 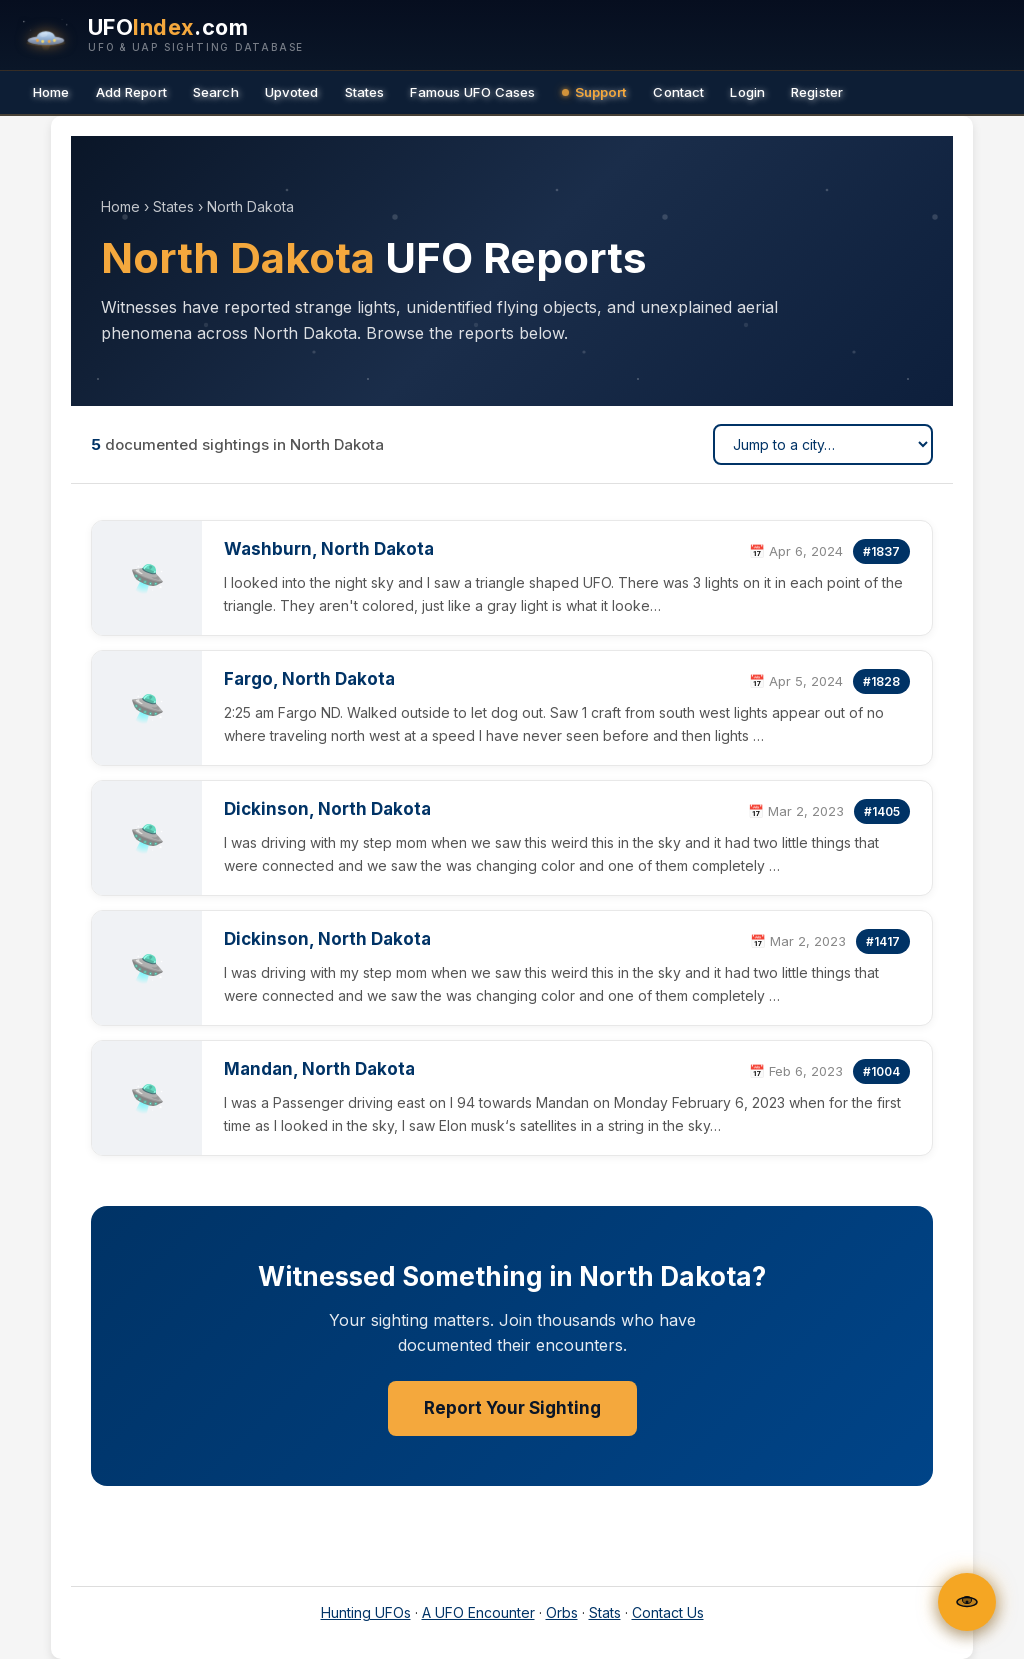 I want to click on Famous UFO Cases, so click(x=472, y=92).